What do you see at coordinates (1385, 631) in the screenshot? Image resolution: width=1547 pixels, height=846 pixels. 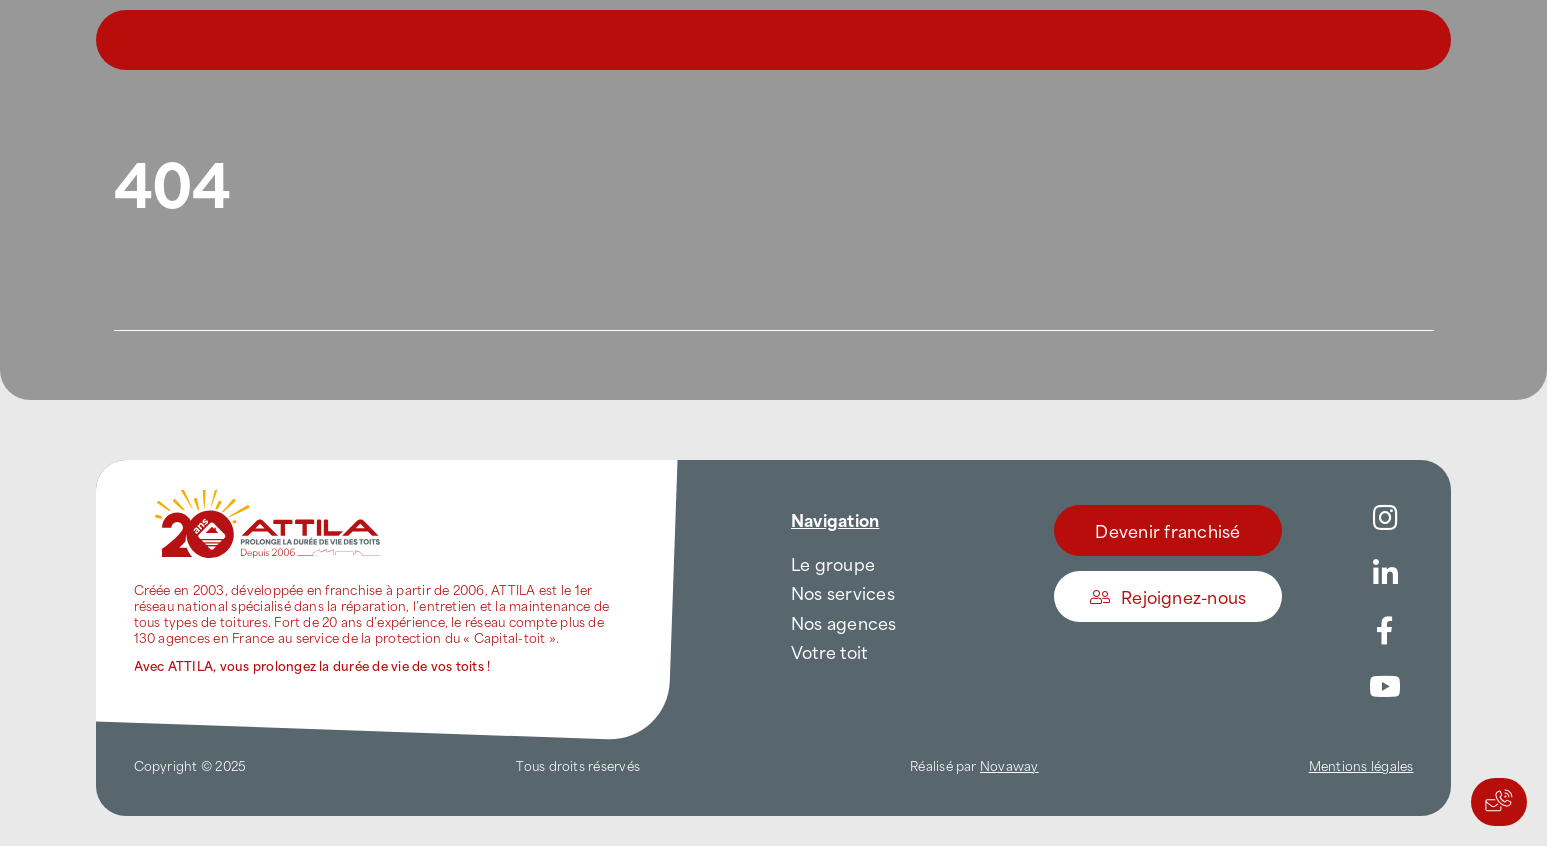 I see `[Link to https://www.facebook.com/AttilaFrance/]` at bounding box center [1385, 631].